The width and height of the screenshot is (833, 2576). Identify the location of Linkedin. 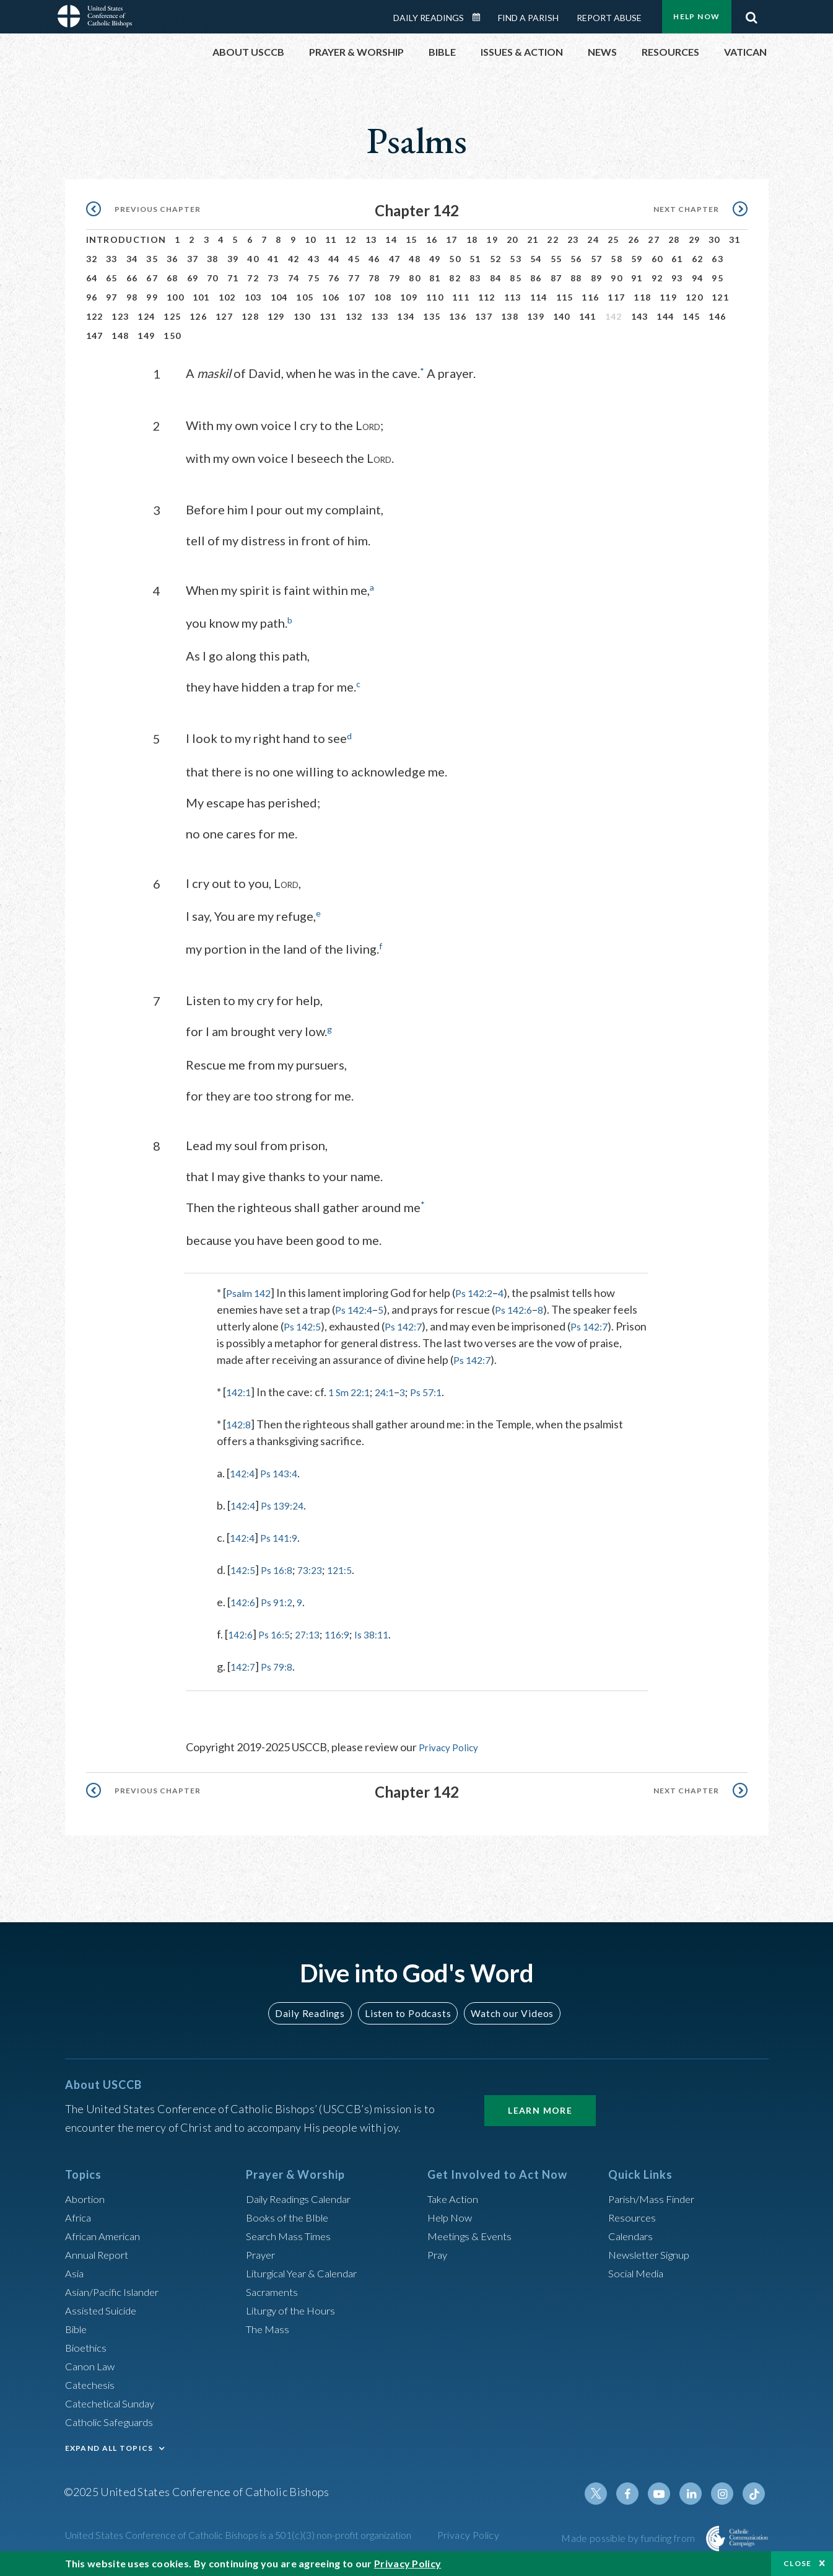
(695, 2490).